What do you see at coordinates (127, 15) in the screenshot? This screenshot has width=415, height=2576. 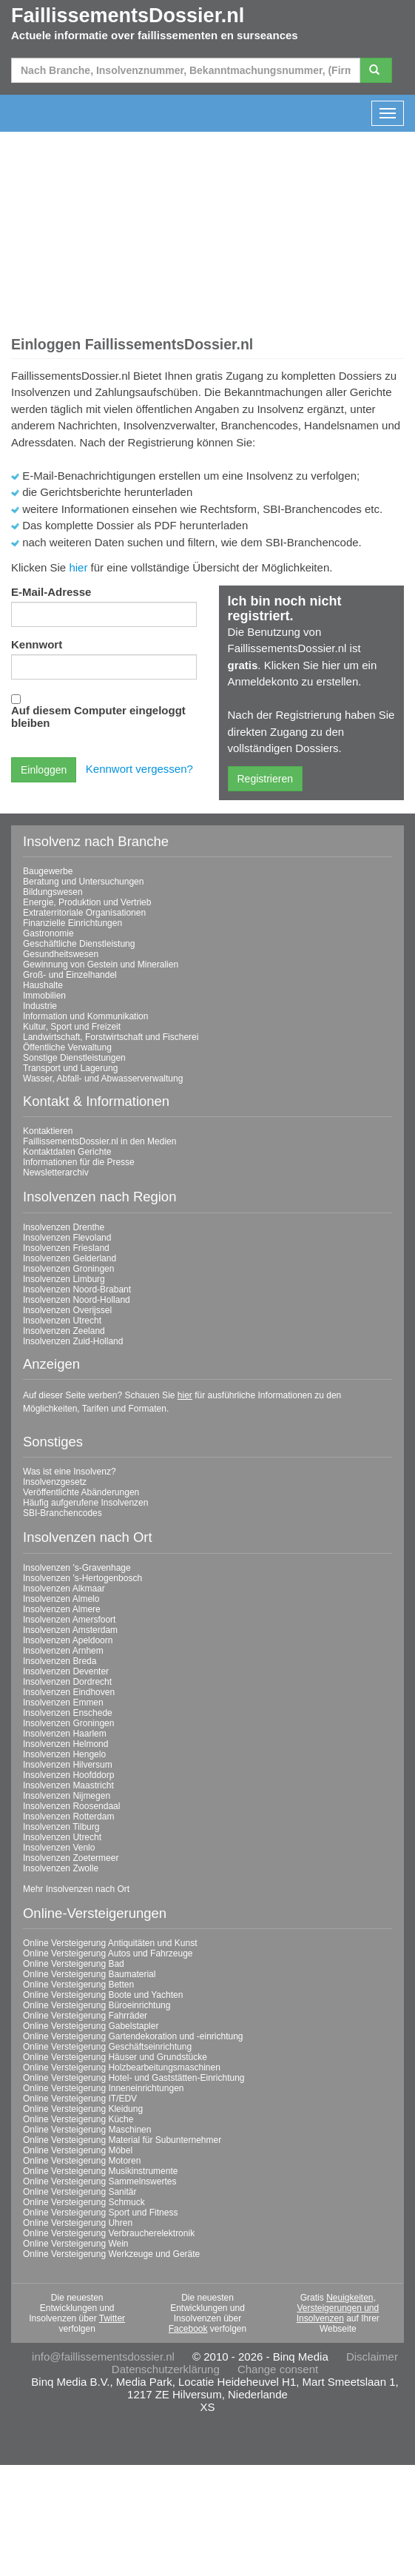 I see `FaillissementsDossier.nl` at bounding box center [127, 15].